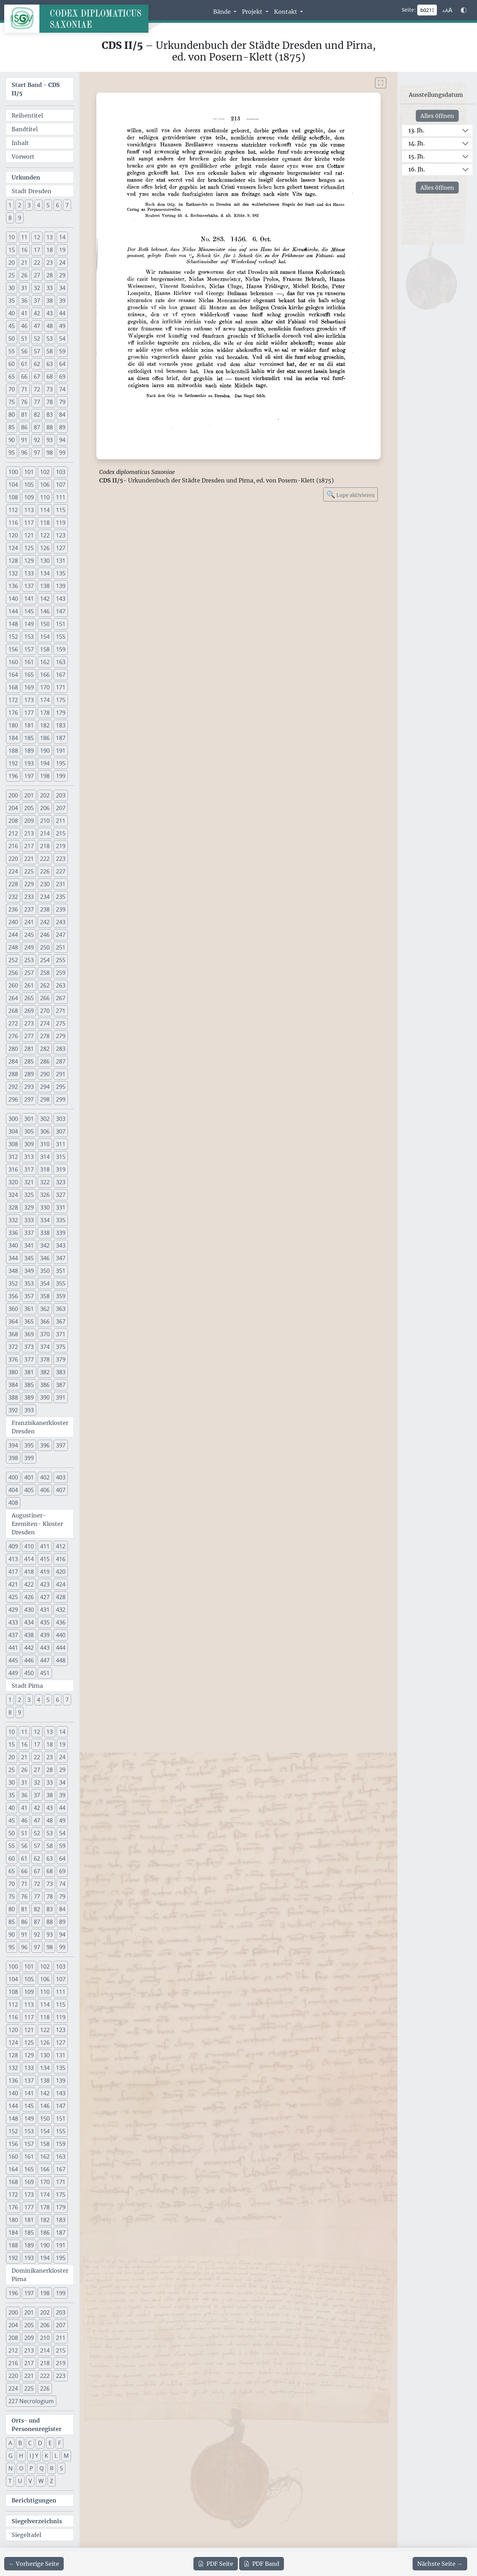  Describe the element at coordinates (13, 497) in the screenshot. I see `108 [button]` at that location.